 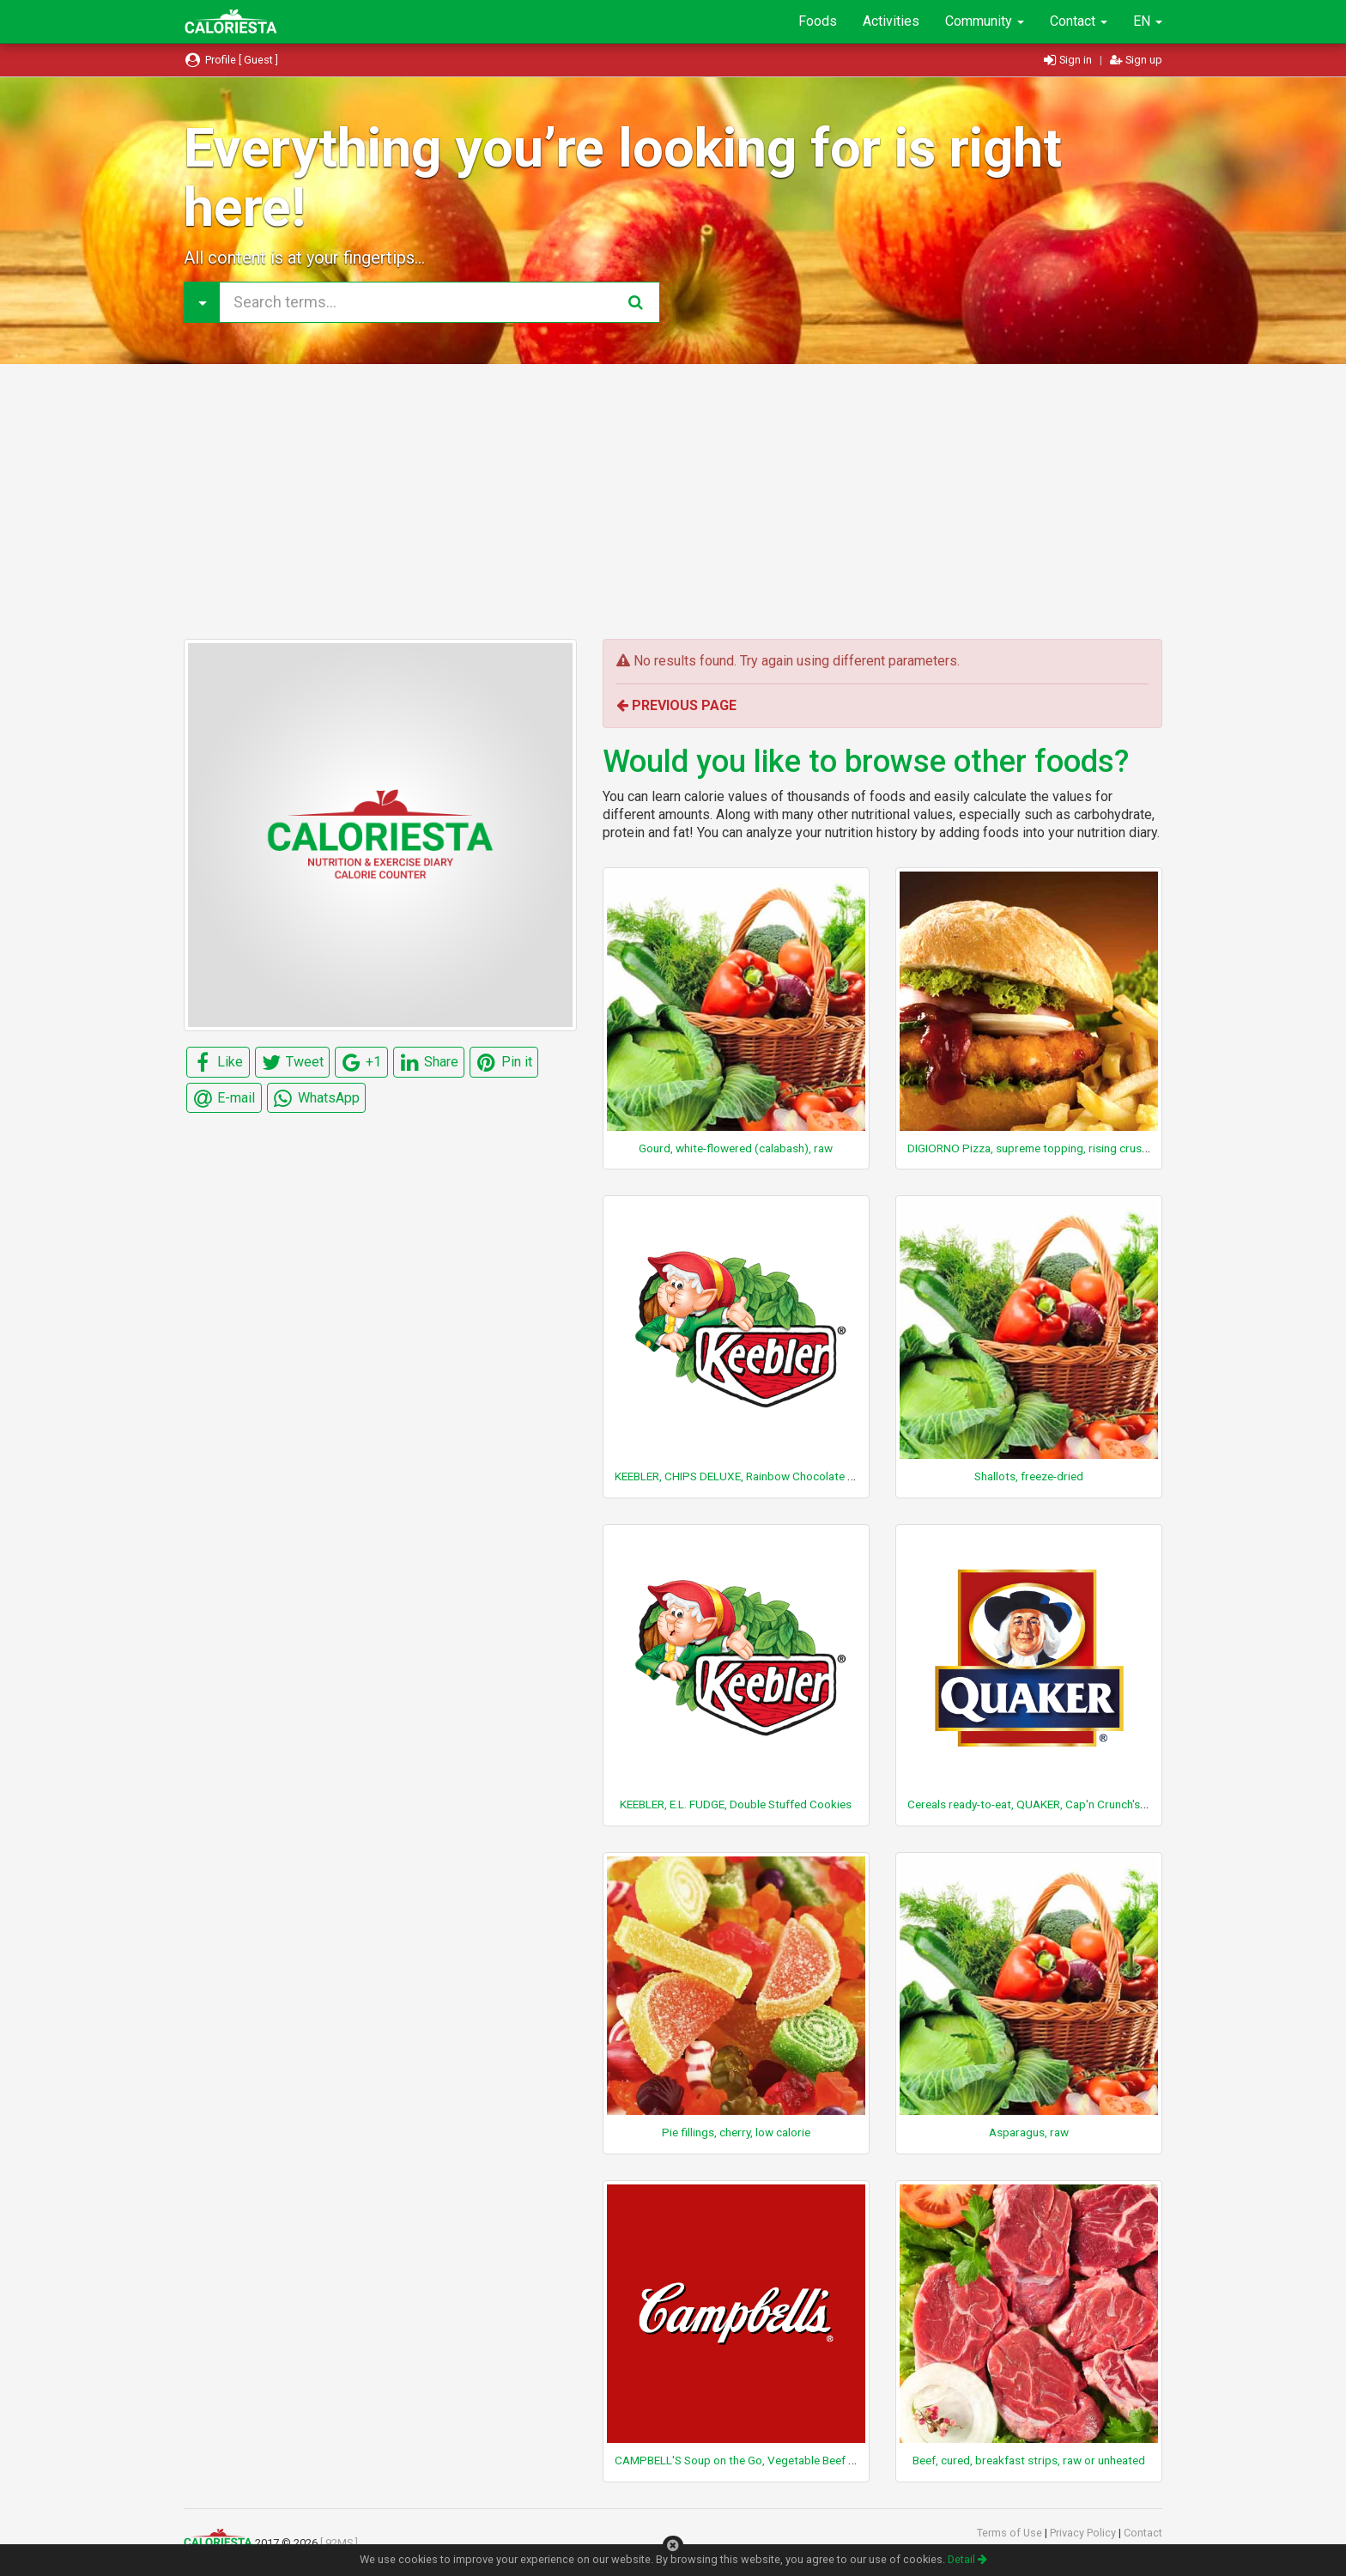 What do you see at coordinates (1029, 2132) in the screenshot?
I see `Asparagus, raw` at bounding box center [1029, 2132].